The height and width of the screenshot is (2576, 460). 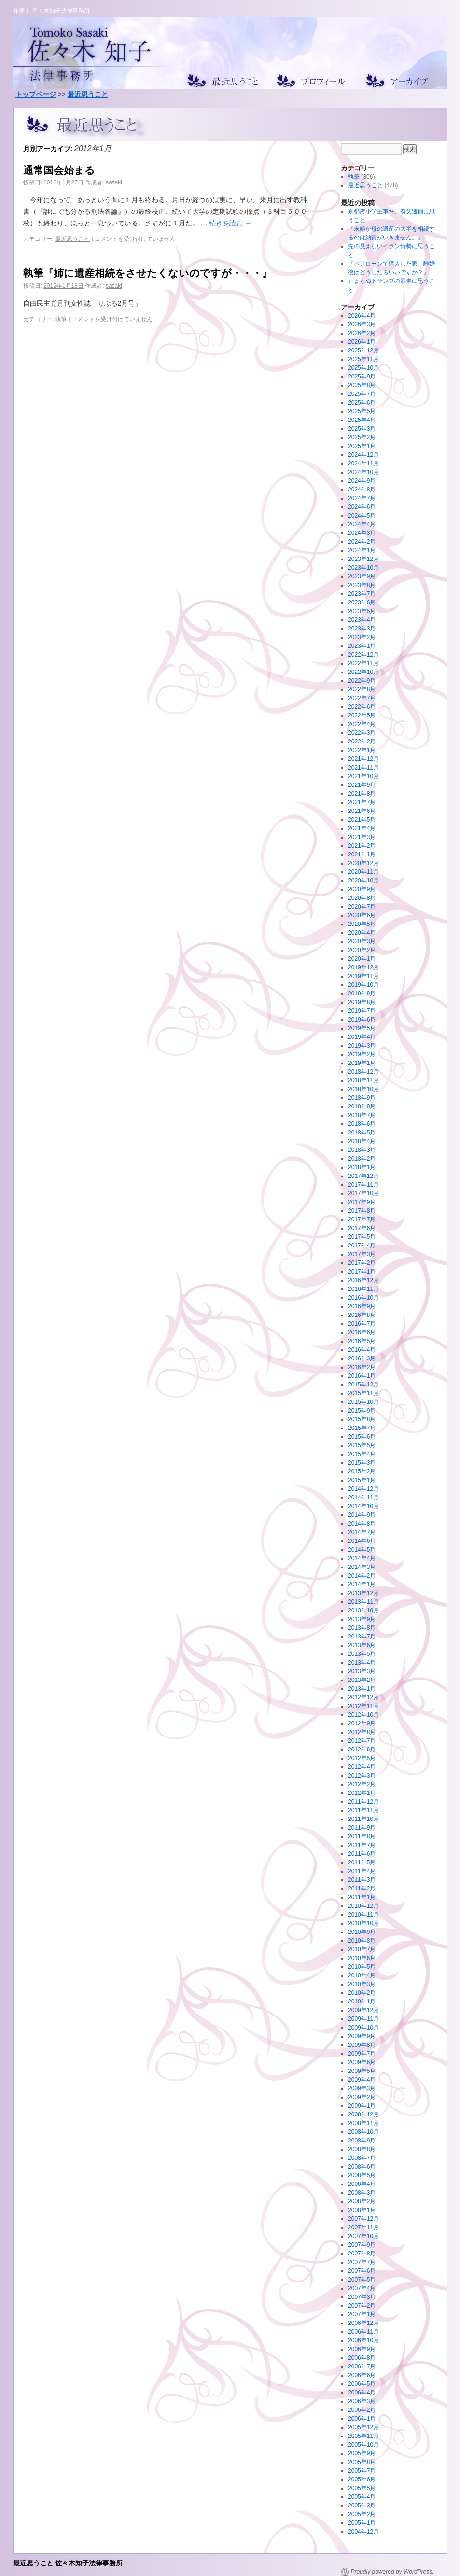 What do you see at coordinates (362, 958) in the screenshot?
I see `2020年1月` at bounding box center [362, 958].